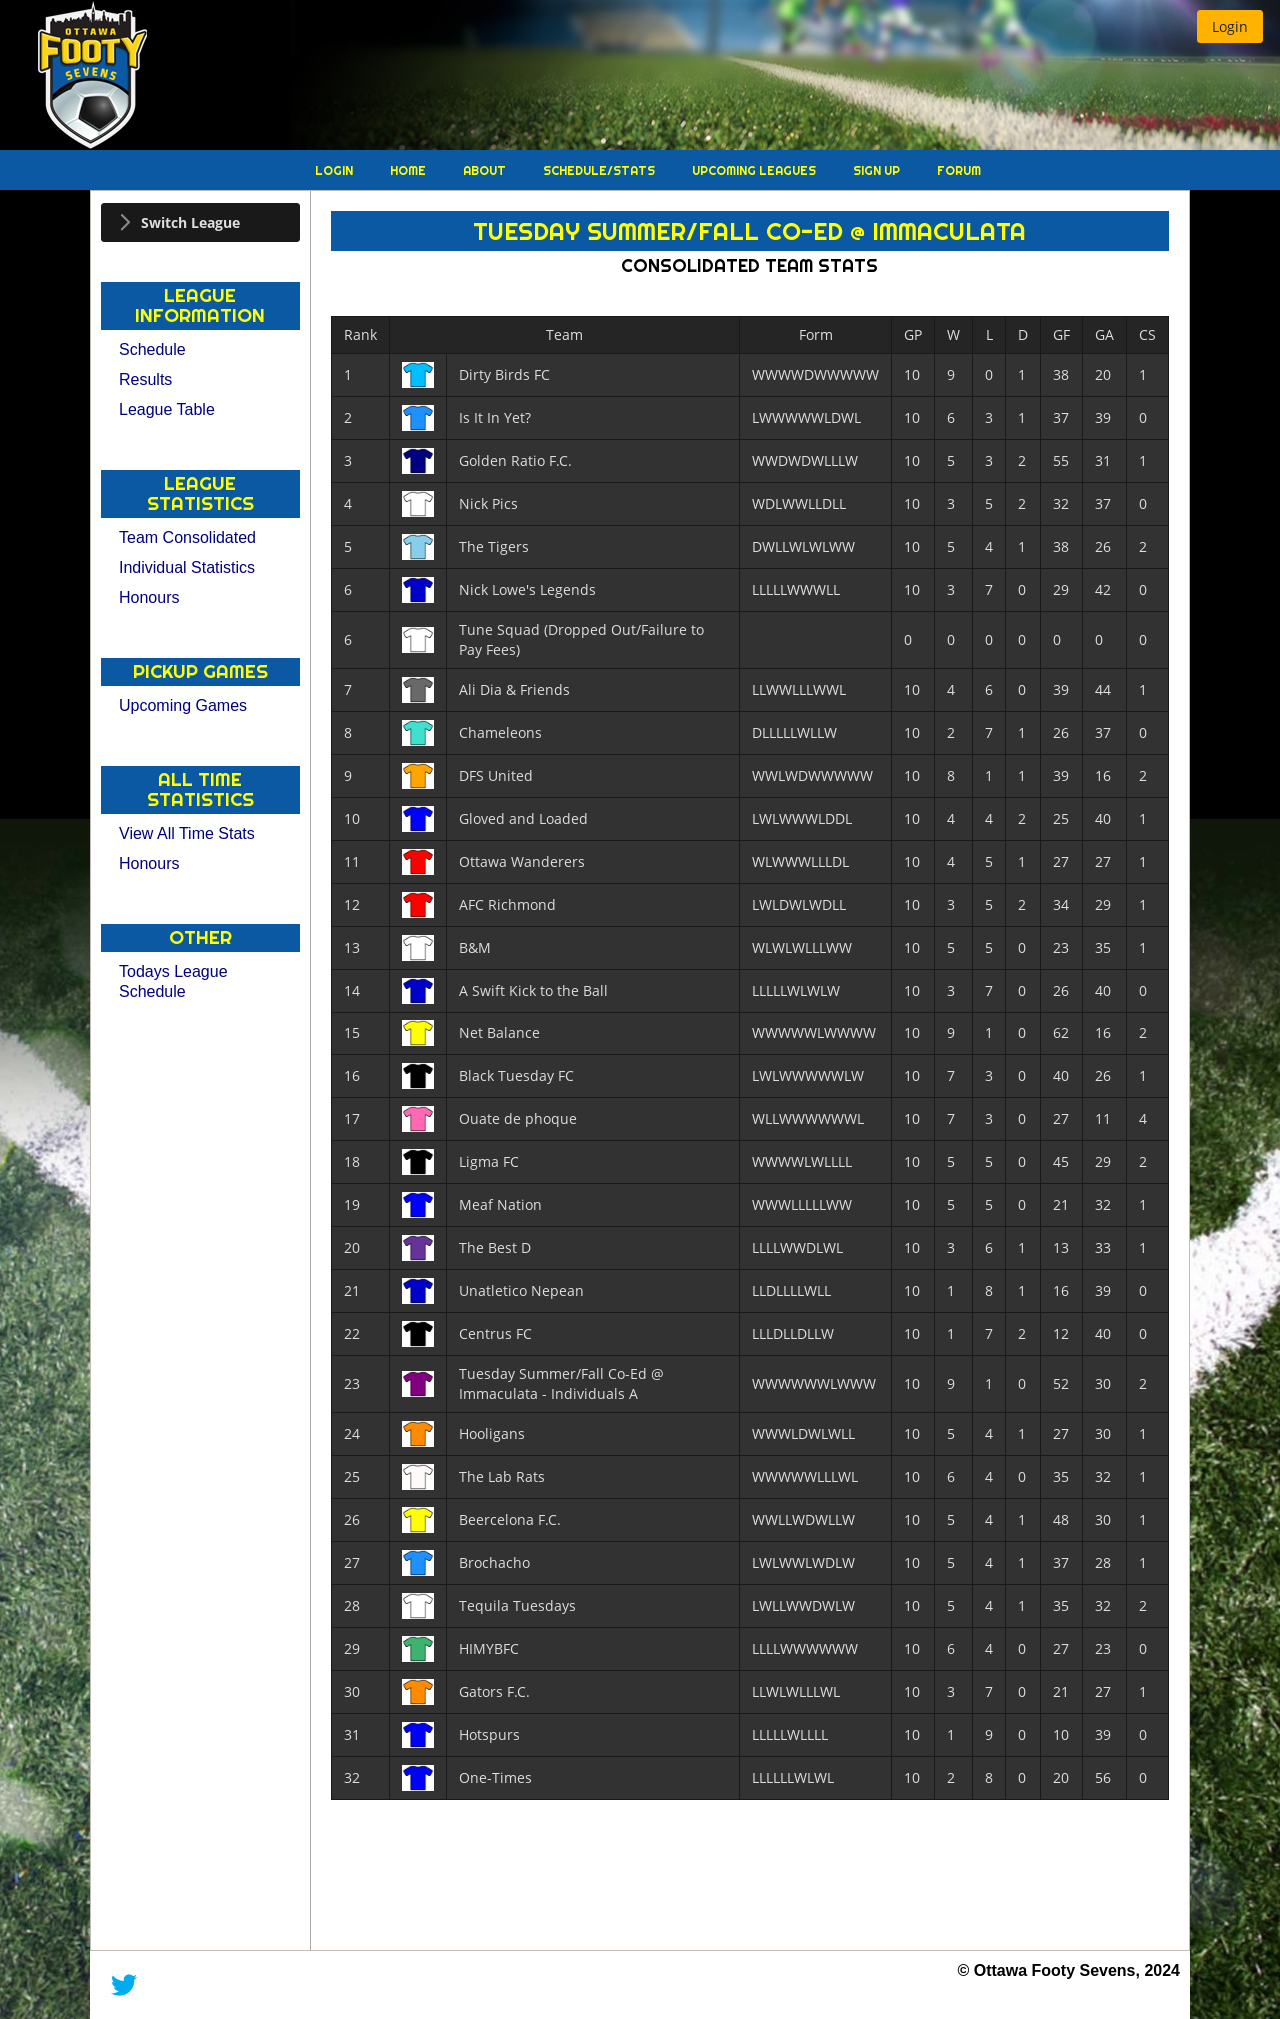 This screenshot has height=2019, width=1280. I want to click on League Table, so click(167, 409).